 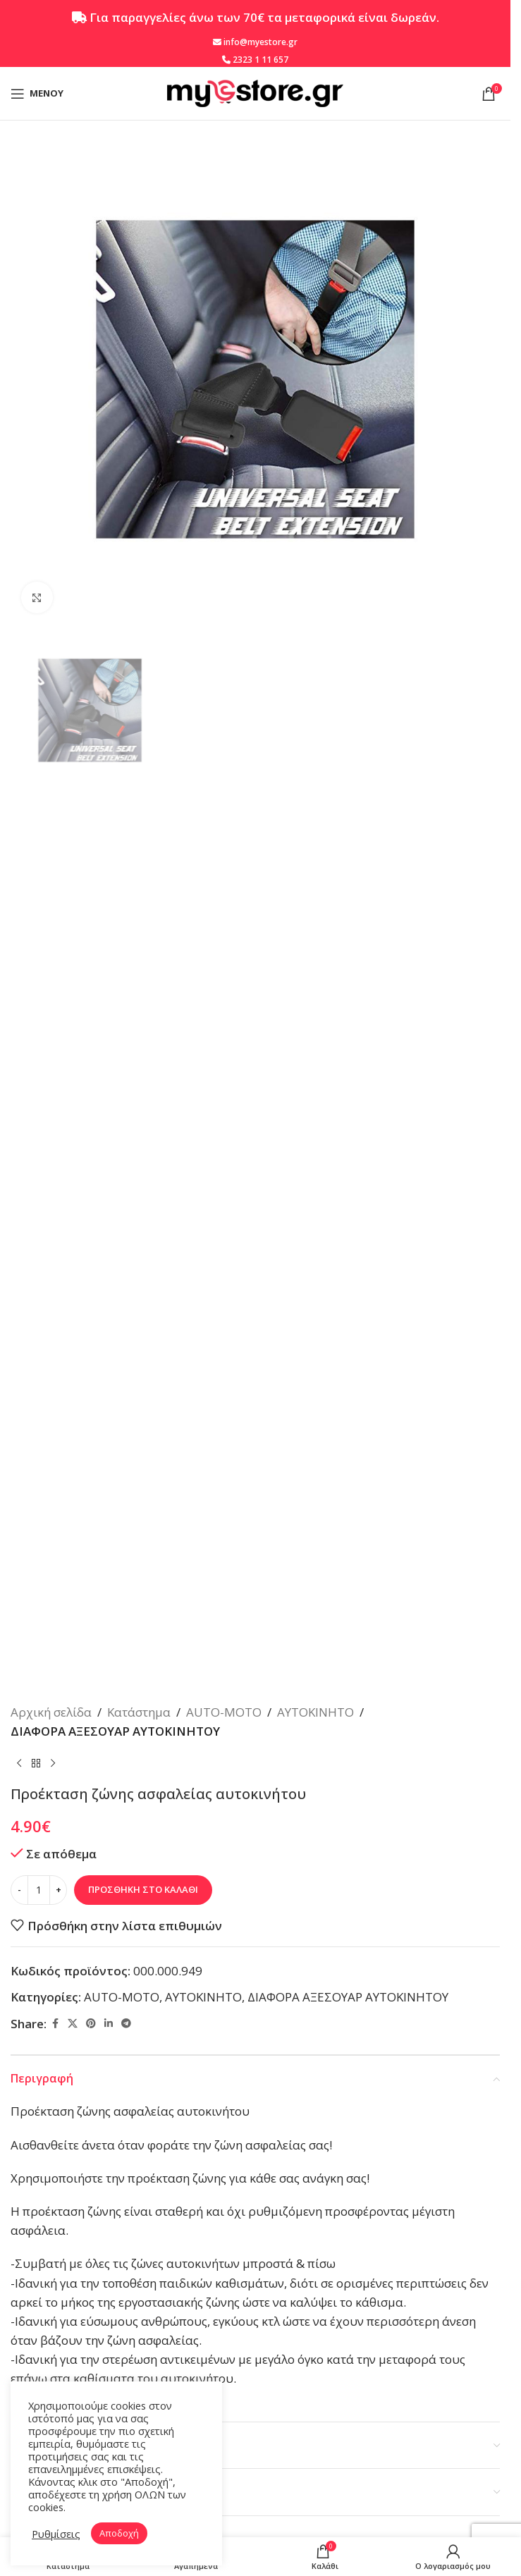 What do you see at coordinates (315, 1712) in the screenshot?
I see `ΑΥΤΟΚΙΝΗΤΟ` at bounding box center [315, 1712].